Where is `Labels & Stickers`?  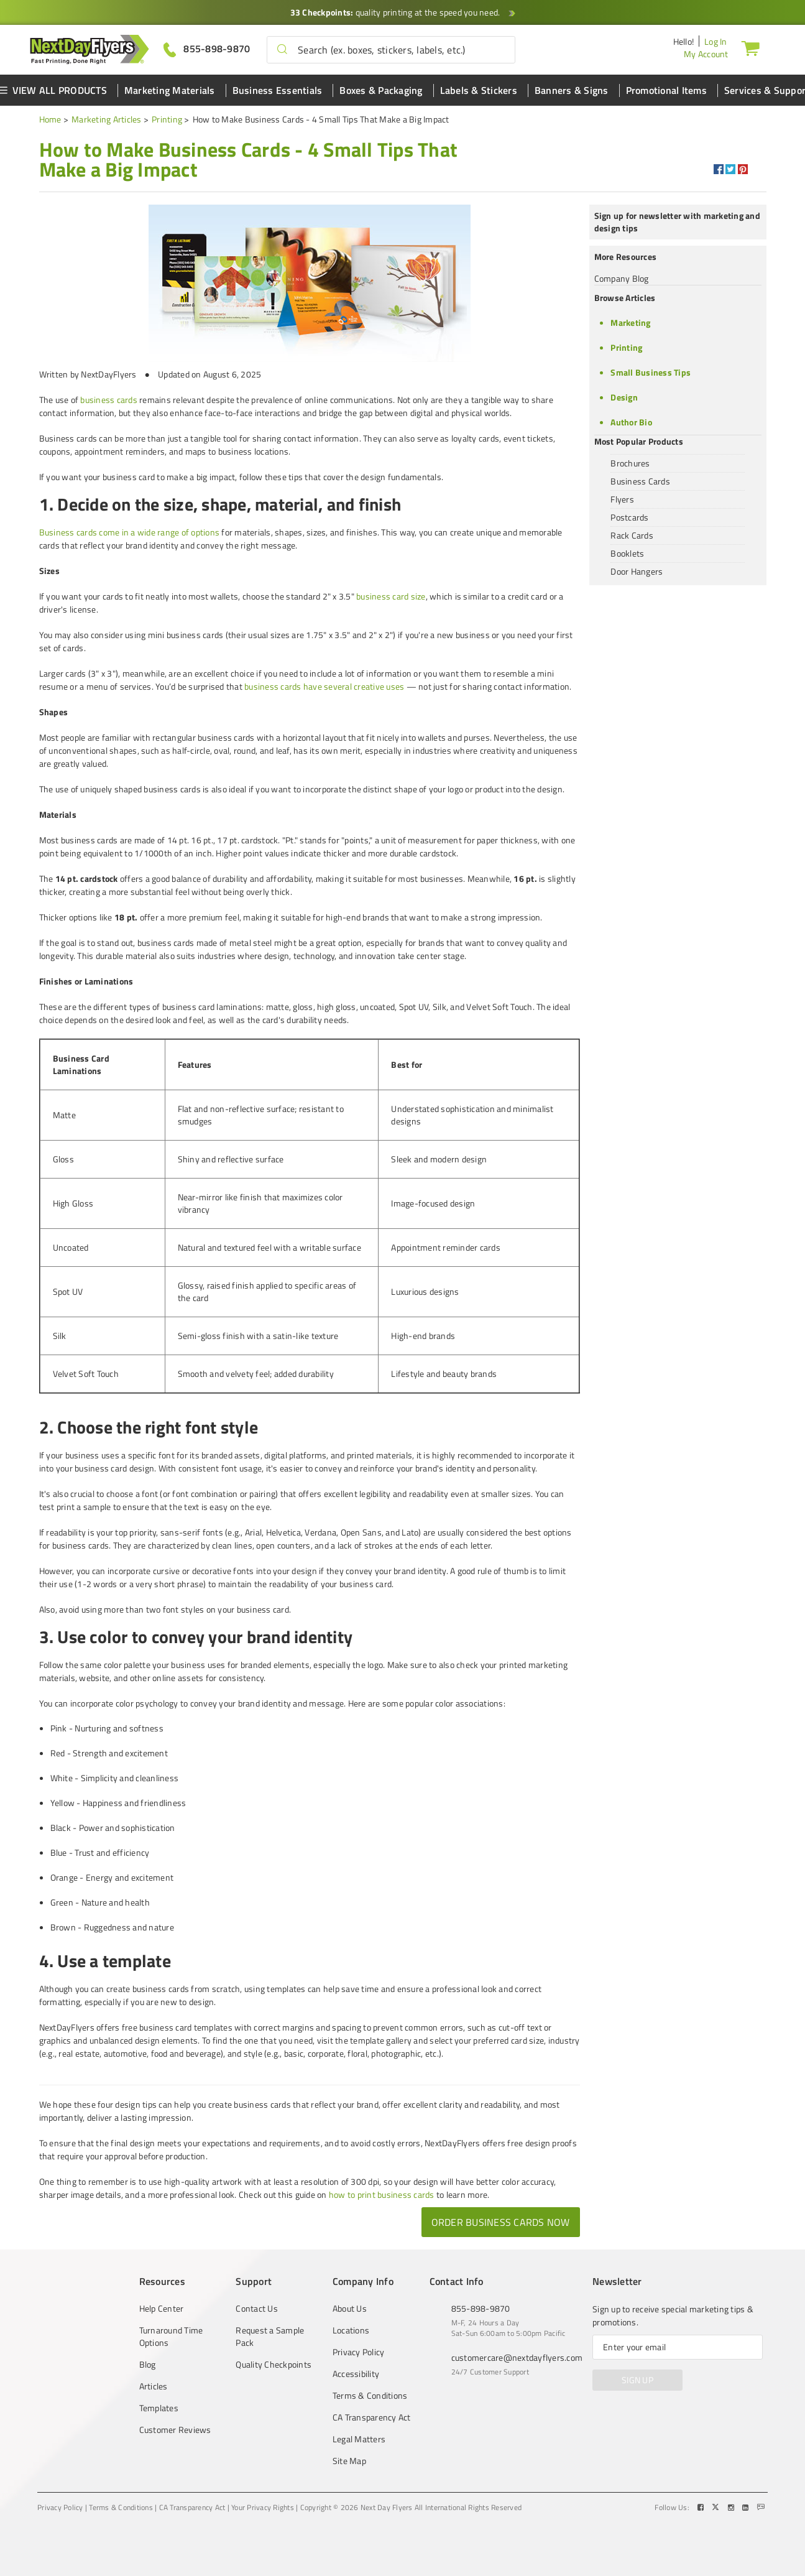 Labels & Stickers is located at coordinates (478, 90).